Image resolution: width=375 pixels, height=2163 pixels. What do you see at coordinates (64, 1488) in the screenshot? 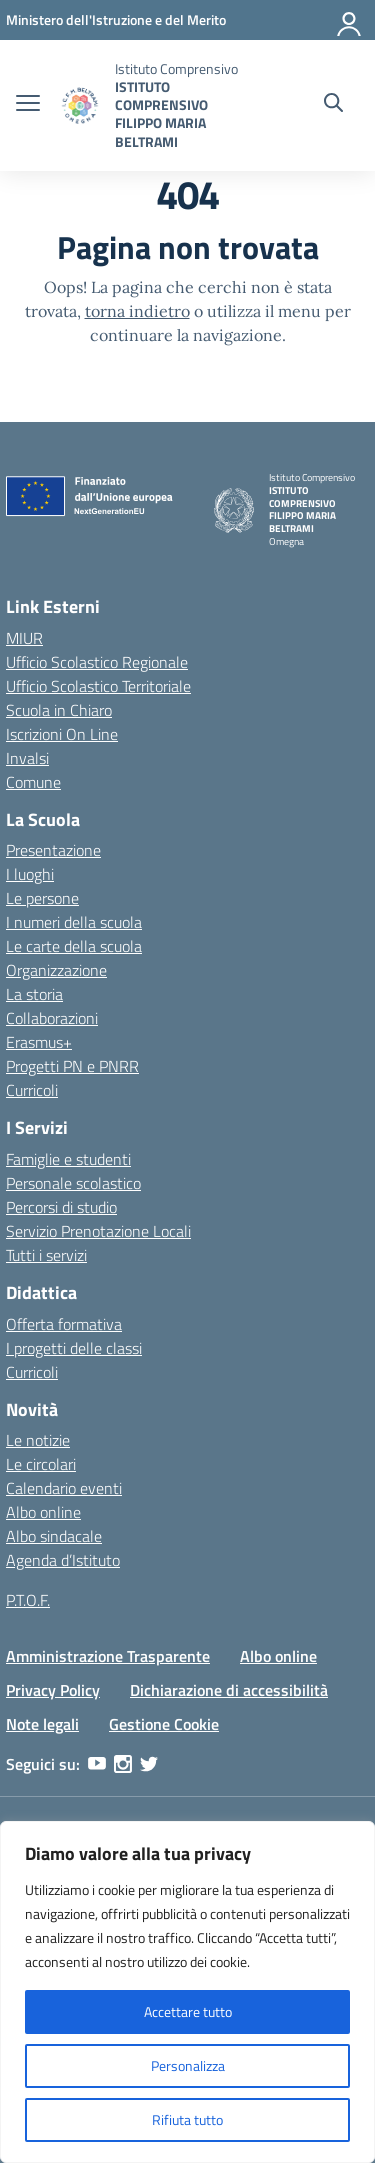
I see `Calendario eventi` at bounding box center [64, 1488].